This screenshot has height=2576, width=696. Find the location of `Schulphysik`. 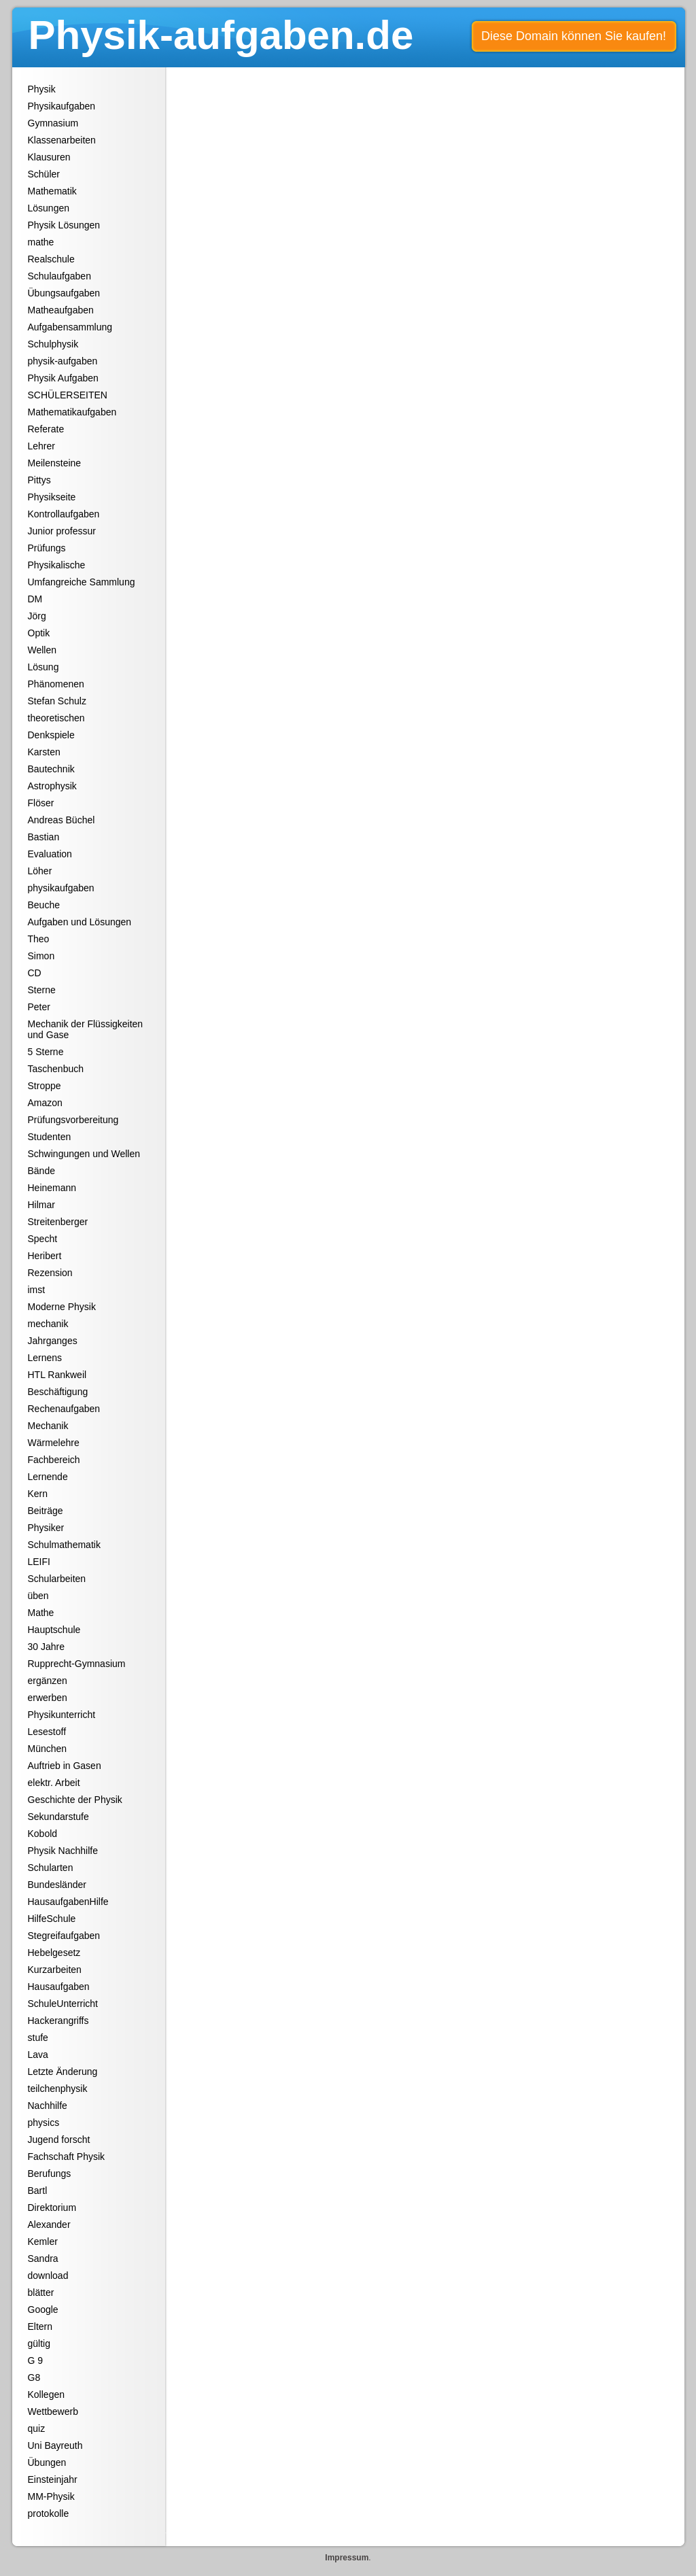

Schulphysik is located at coordinates (53, 344).